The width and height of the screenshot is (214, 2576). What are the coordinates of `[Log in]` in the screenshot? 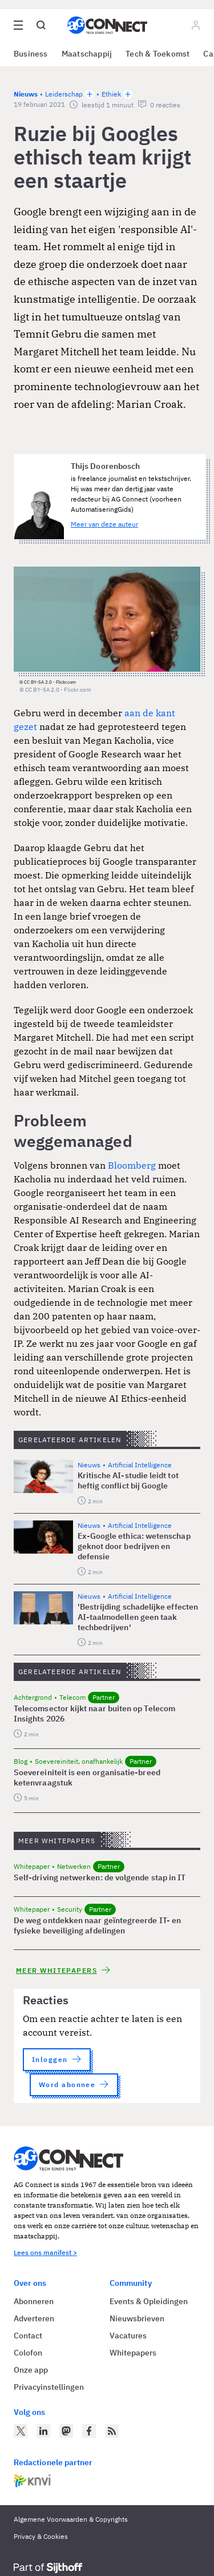 It's located at (195, 25).